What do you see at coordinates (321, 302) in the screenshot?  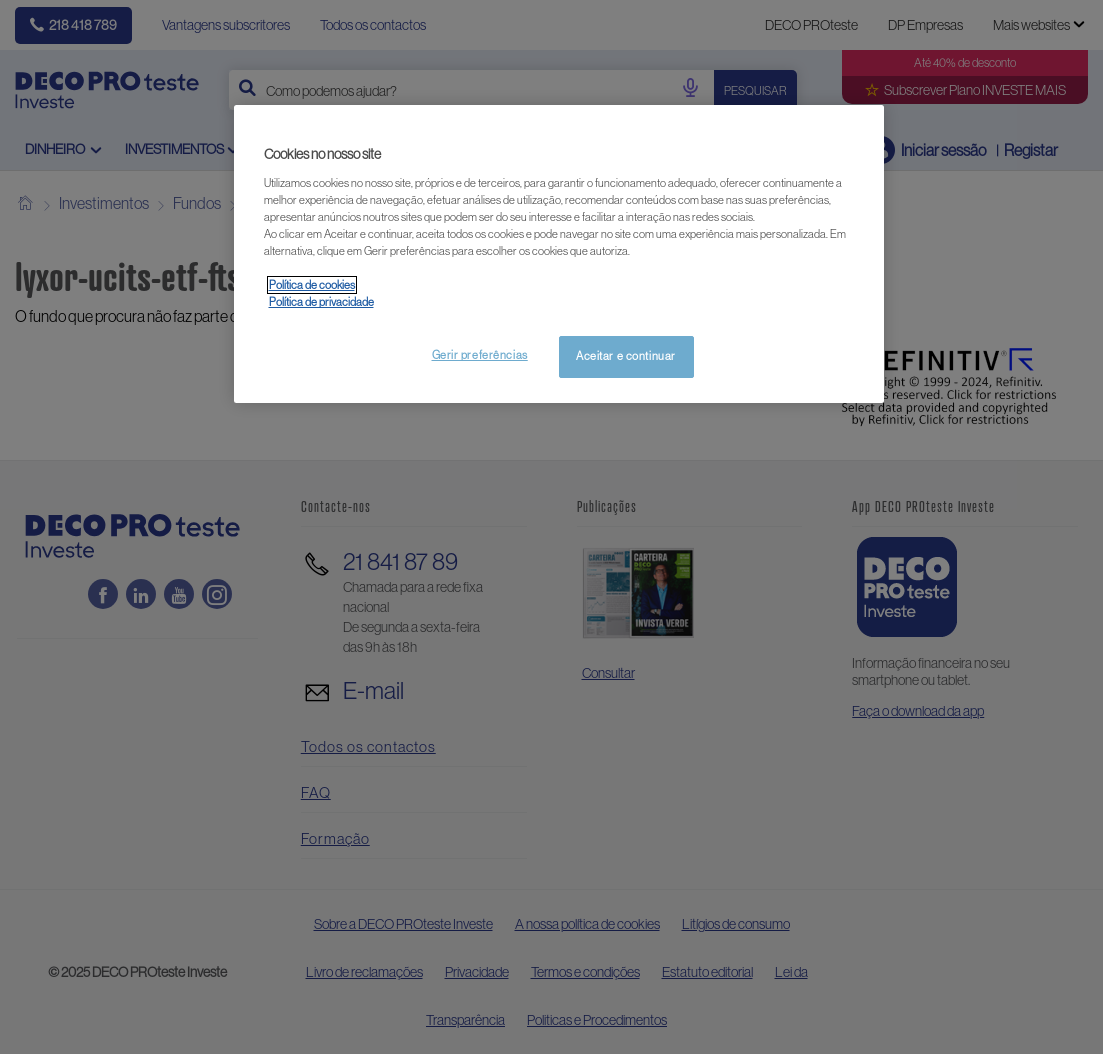 I see `Política de privacidade` at bounding box center [321, 302].